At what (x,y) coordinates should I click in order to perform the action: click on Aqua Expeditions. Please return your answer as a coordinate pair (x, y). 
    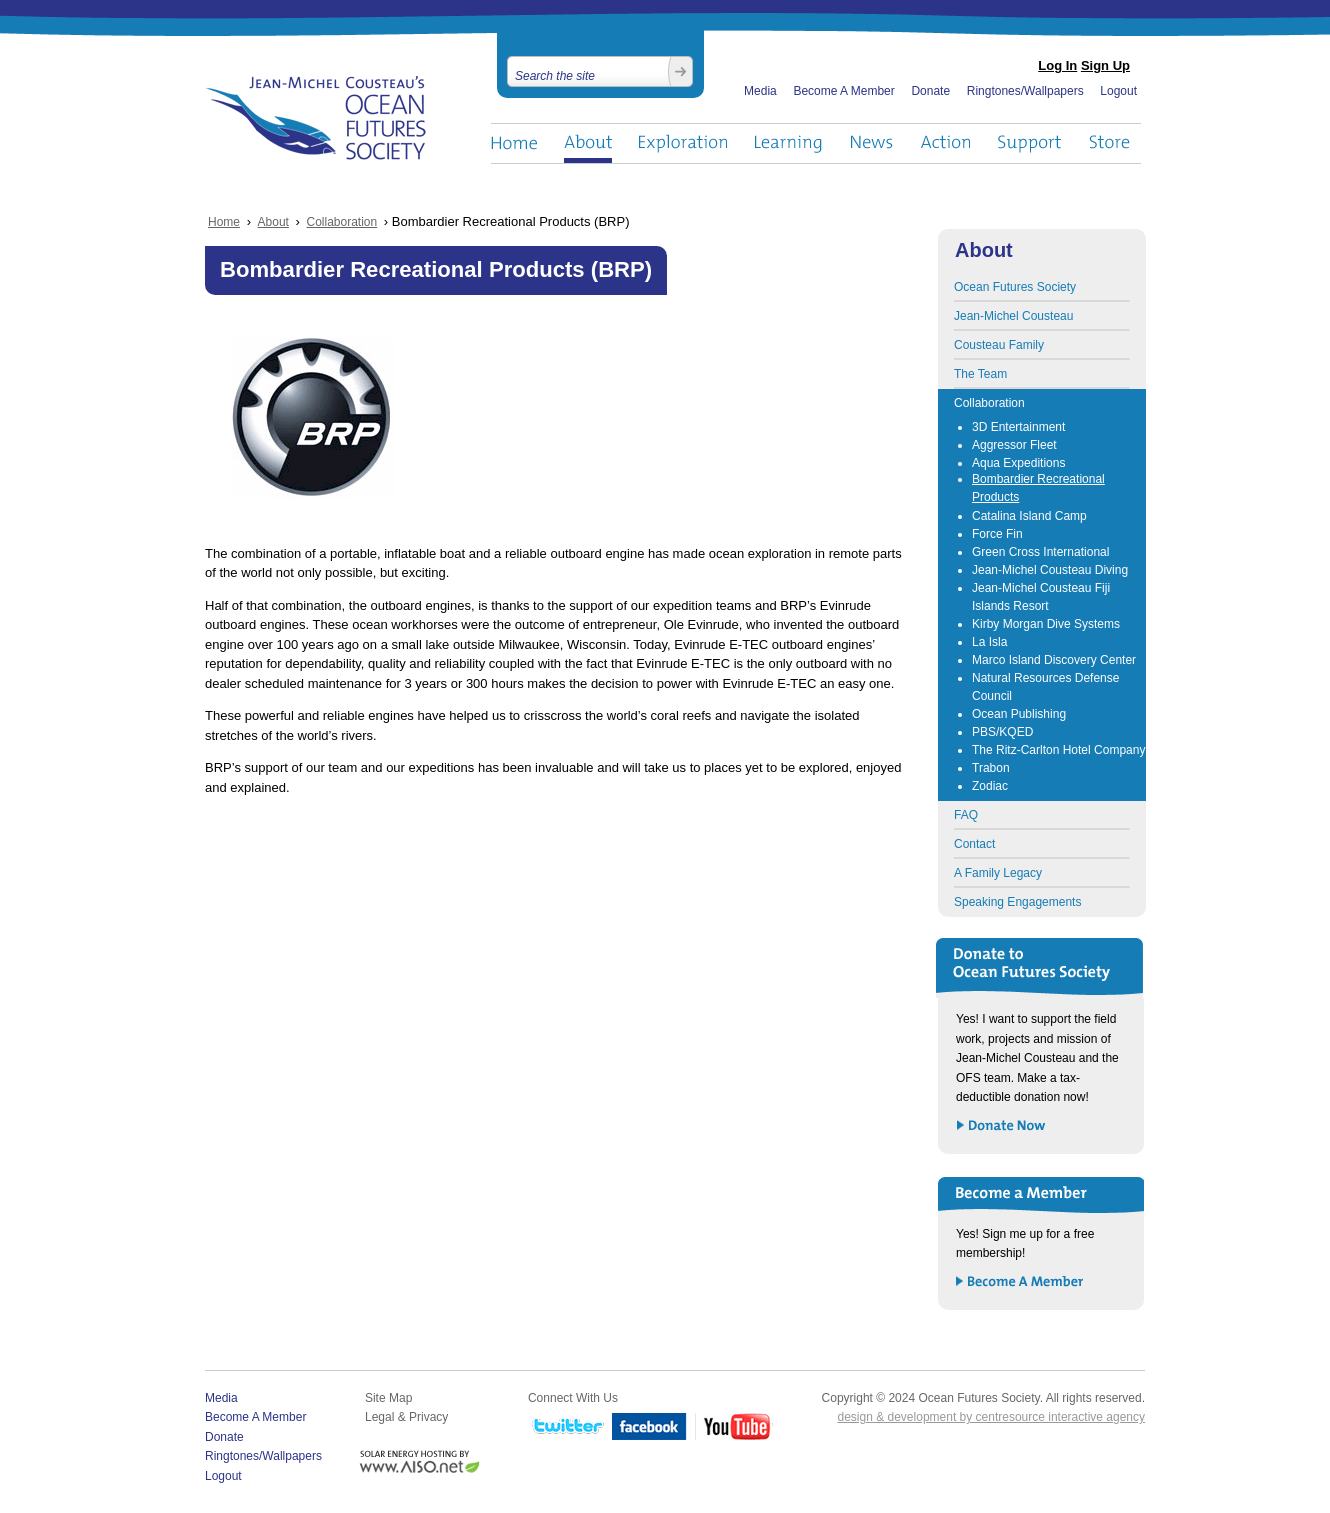
    Looking at the image, I should click on (1018, 463).